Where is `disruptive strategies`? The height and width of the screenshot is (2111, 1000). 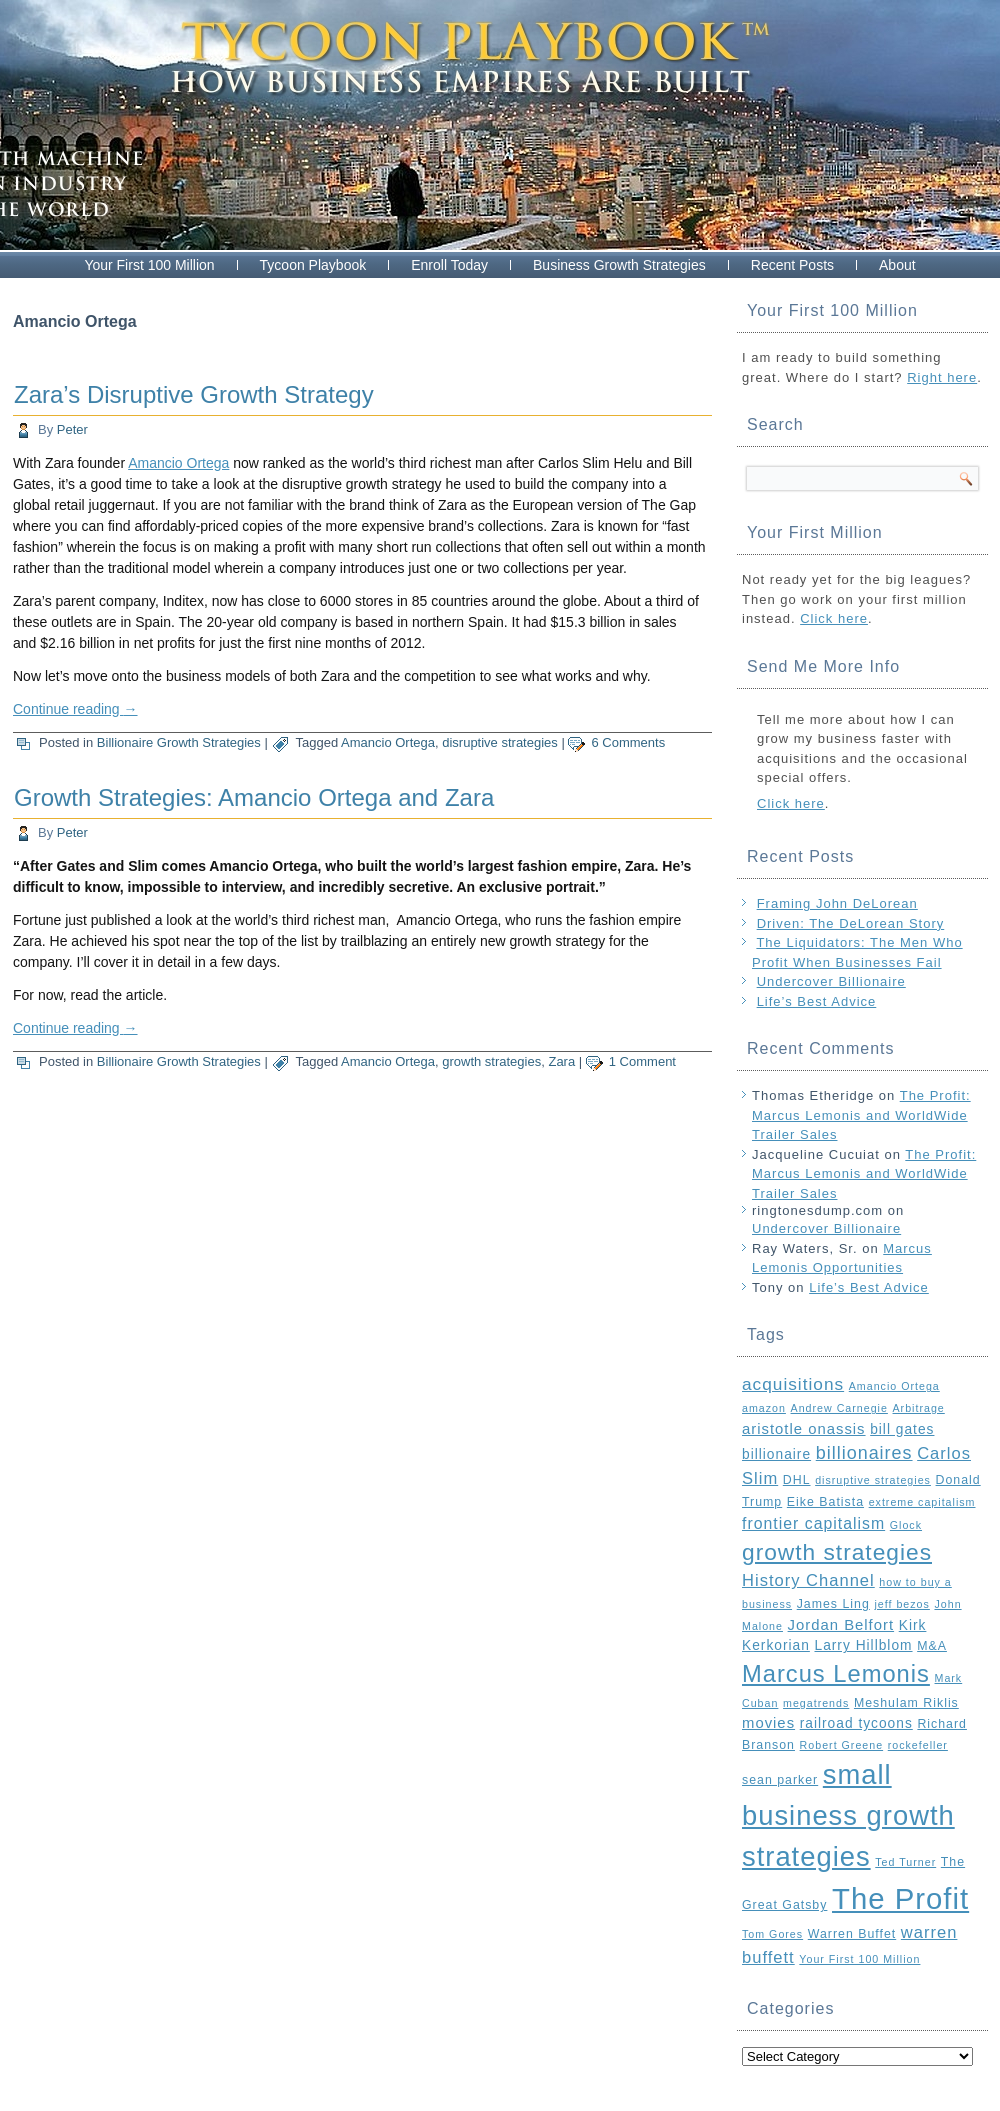
disruptive strategies is located at coordinates (500, 742).